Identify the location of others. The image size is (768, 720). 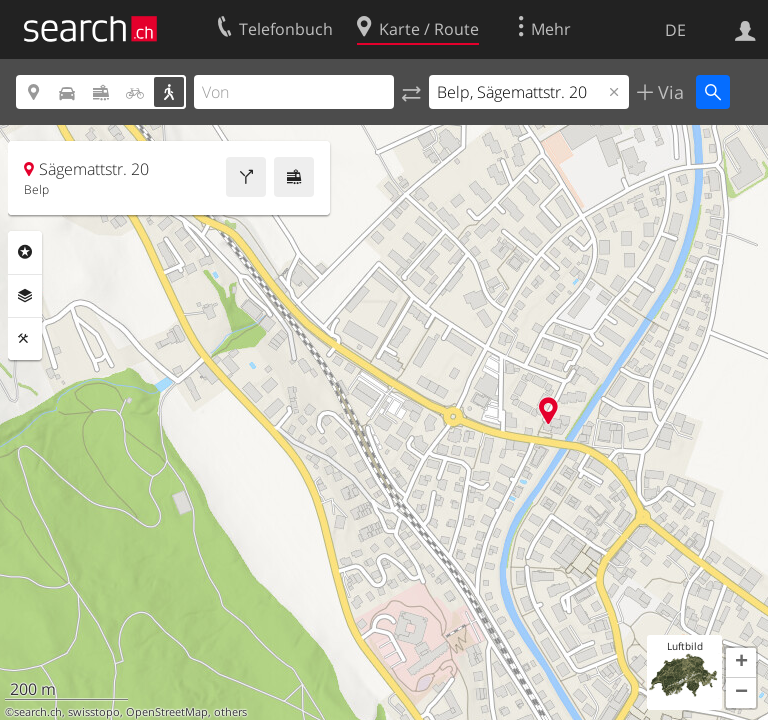
(230, 712).